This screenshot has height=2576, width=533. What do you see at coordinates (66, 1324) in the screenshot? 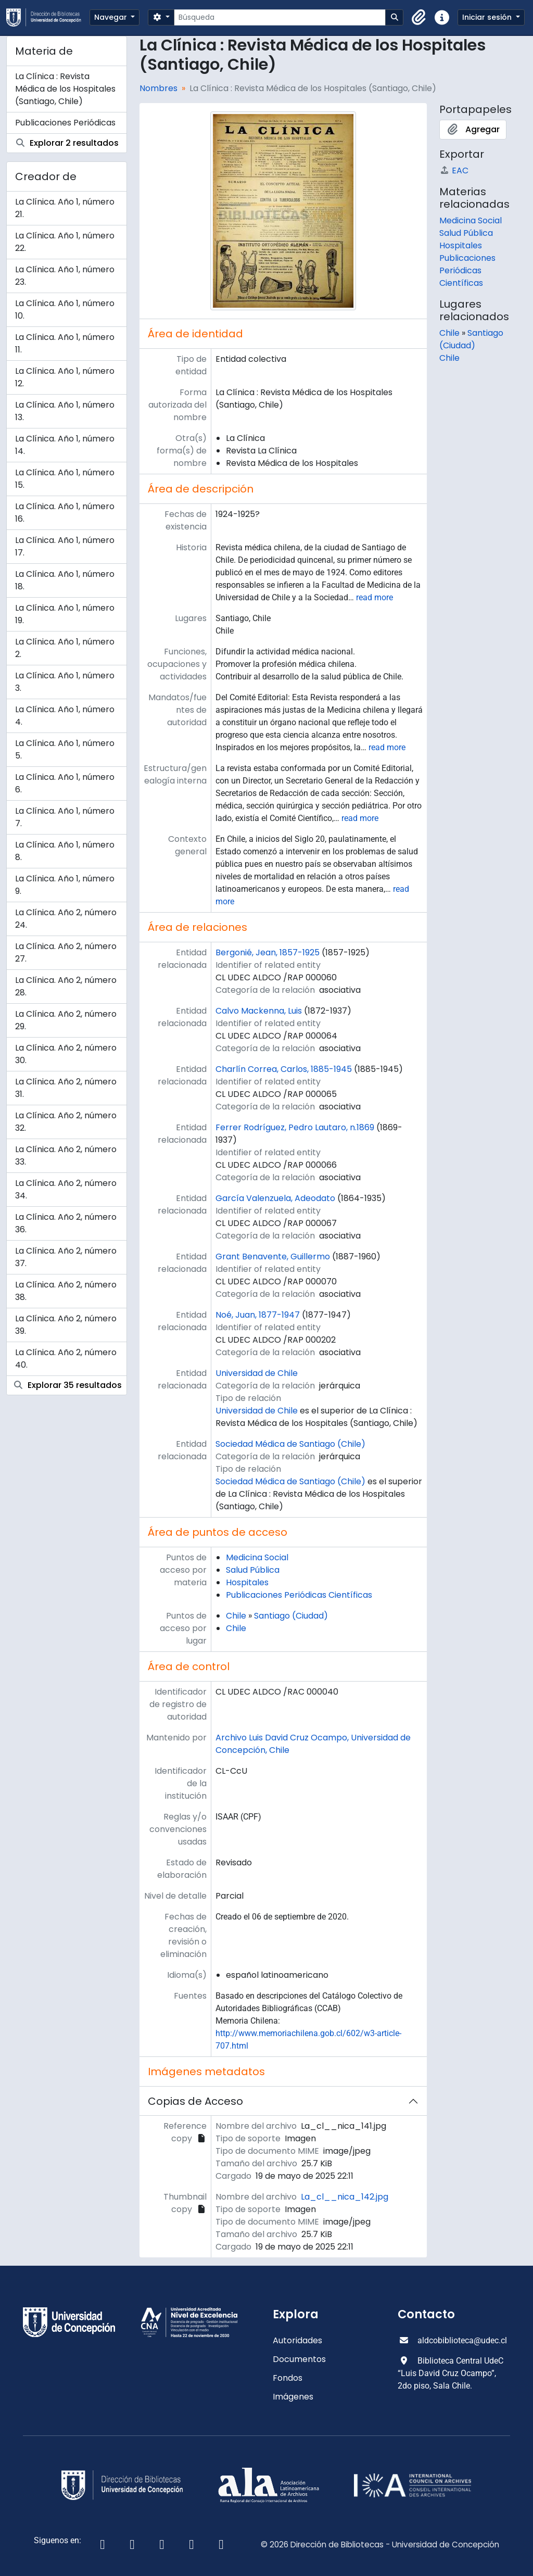
I see `La Clínica. Año 2, número 39.` at bounding box center [66, 1324].